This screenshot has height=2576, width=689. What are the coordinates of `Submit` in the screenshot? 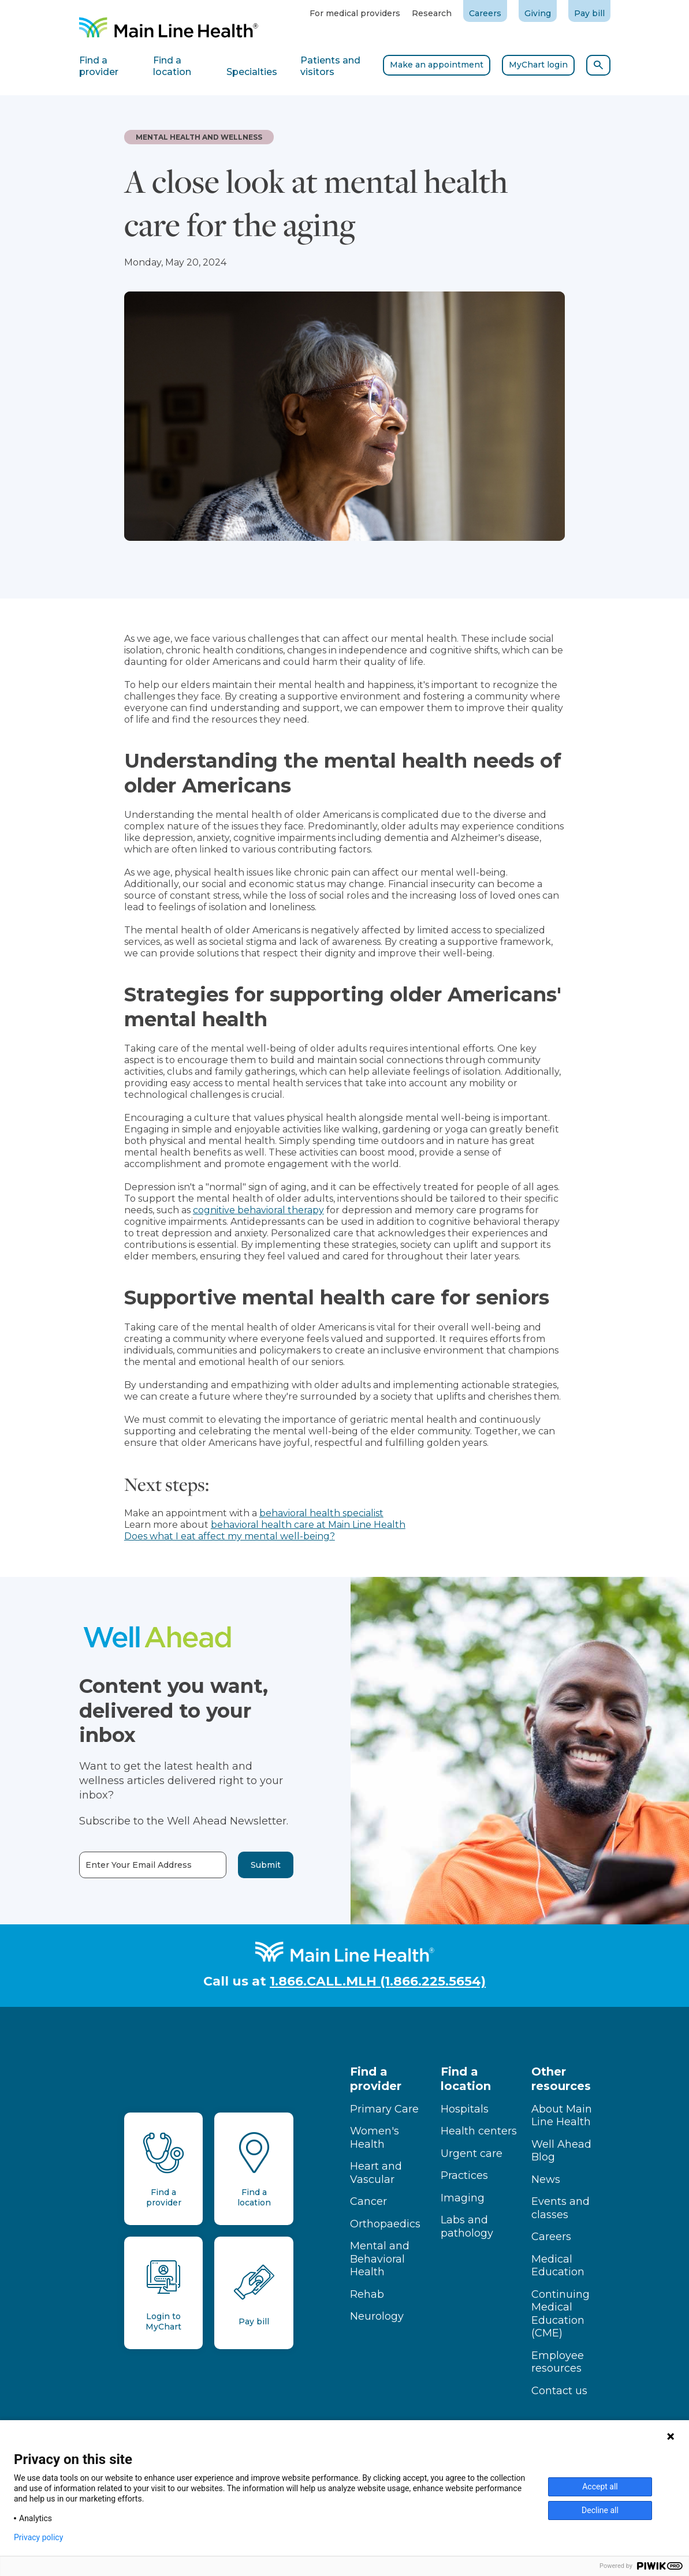 It's located at (243, 1865).